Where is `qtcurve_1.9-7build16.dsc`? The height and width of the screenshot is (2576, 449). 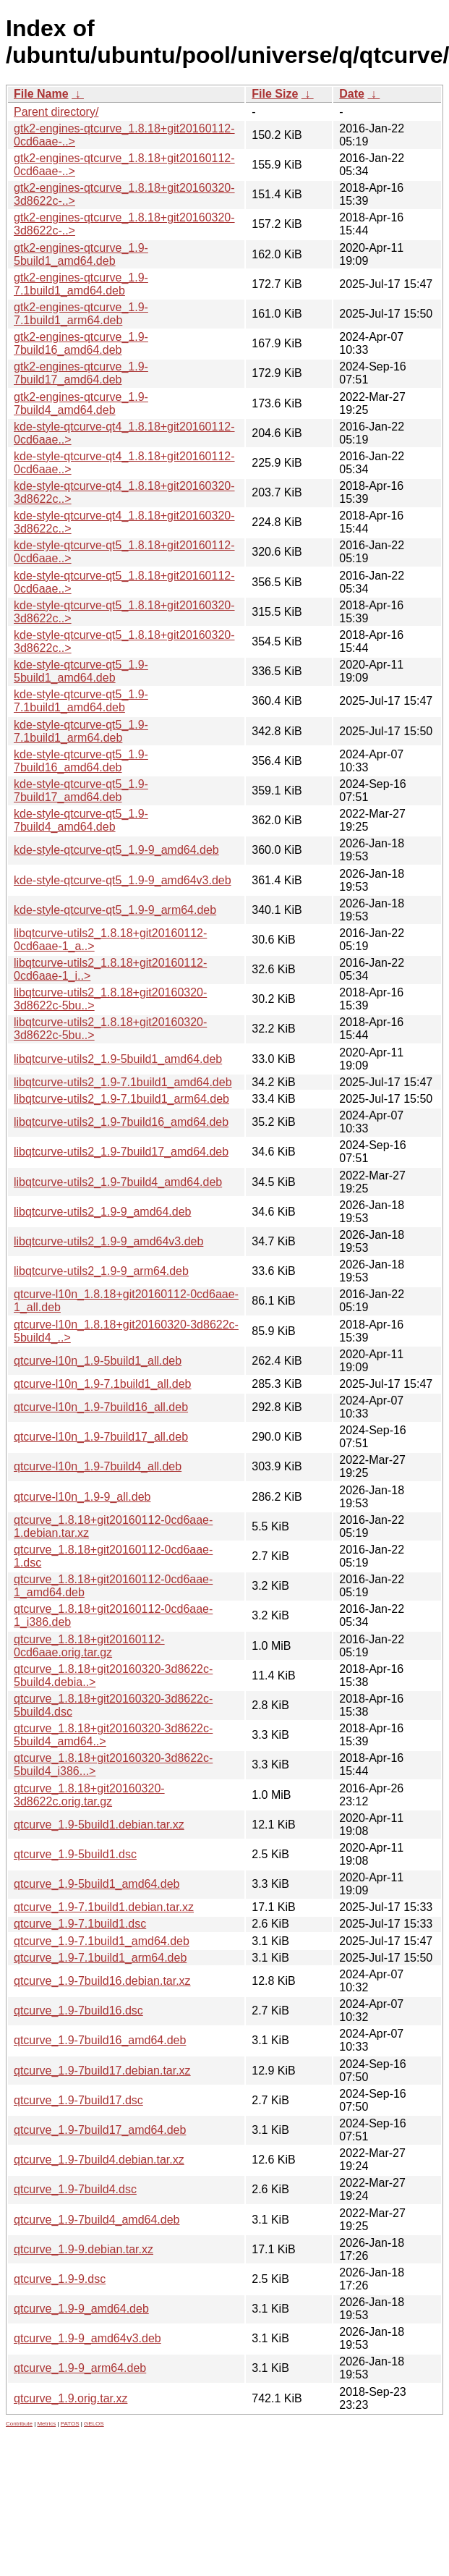 qtcurve_1.9-7build16.dsc is located at coordinates (78, 2010).